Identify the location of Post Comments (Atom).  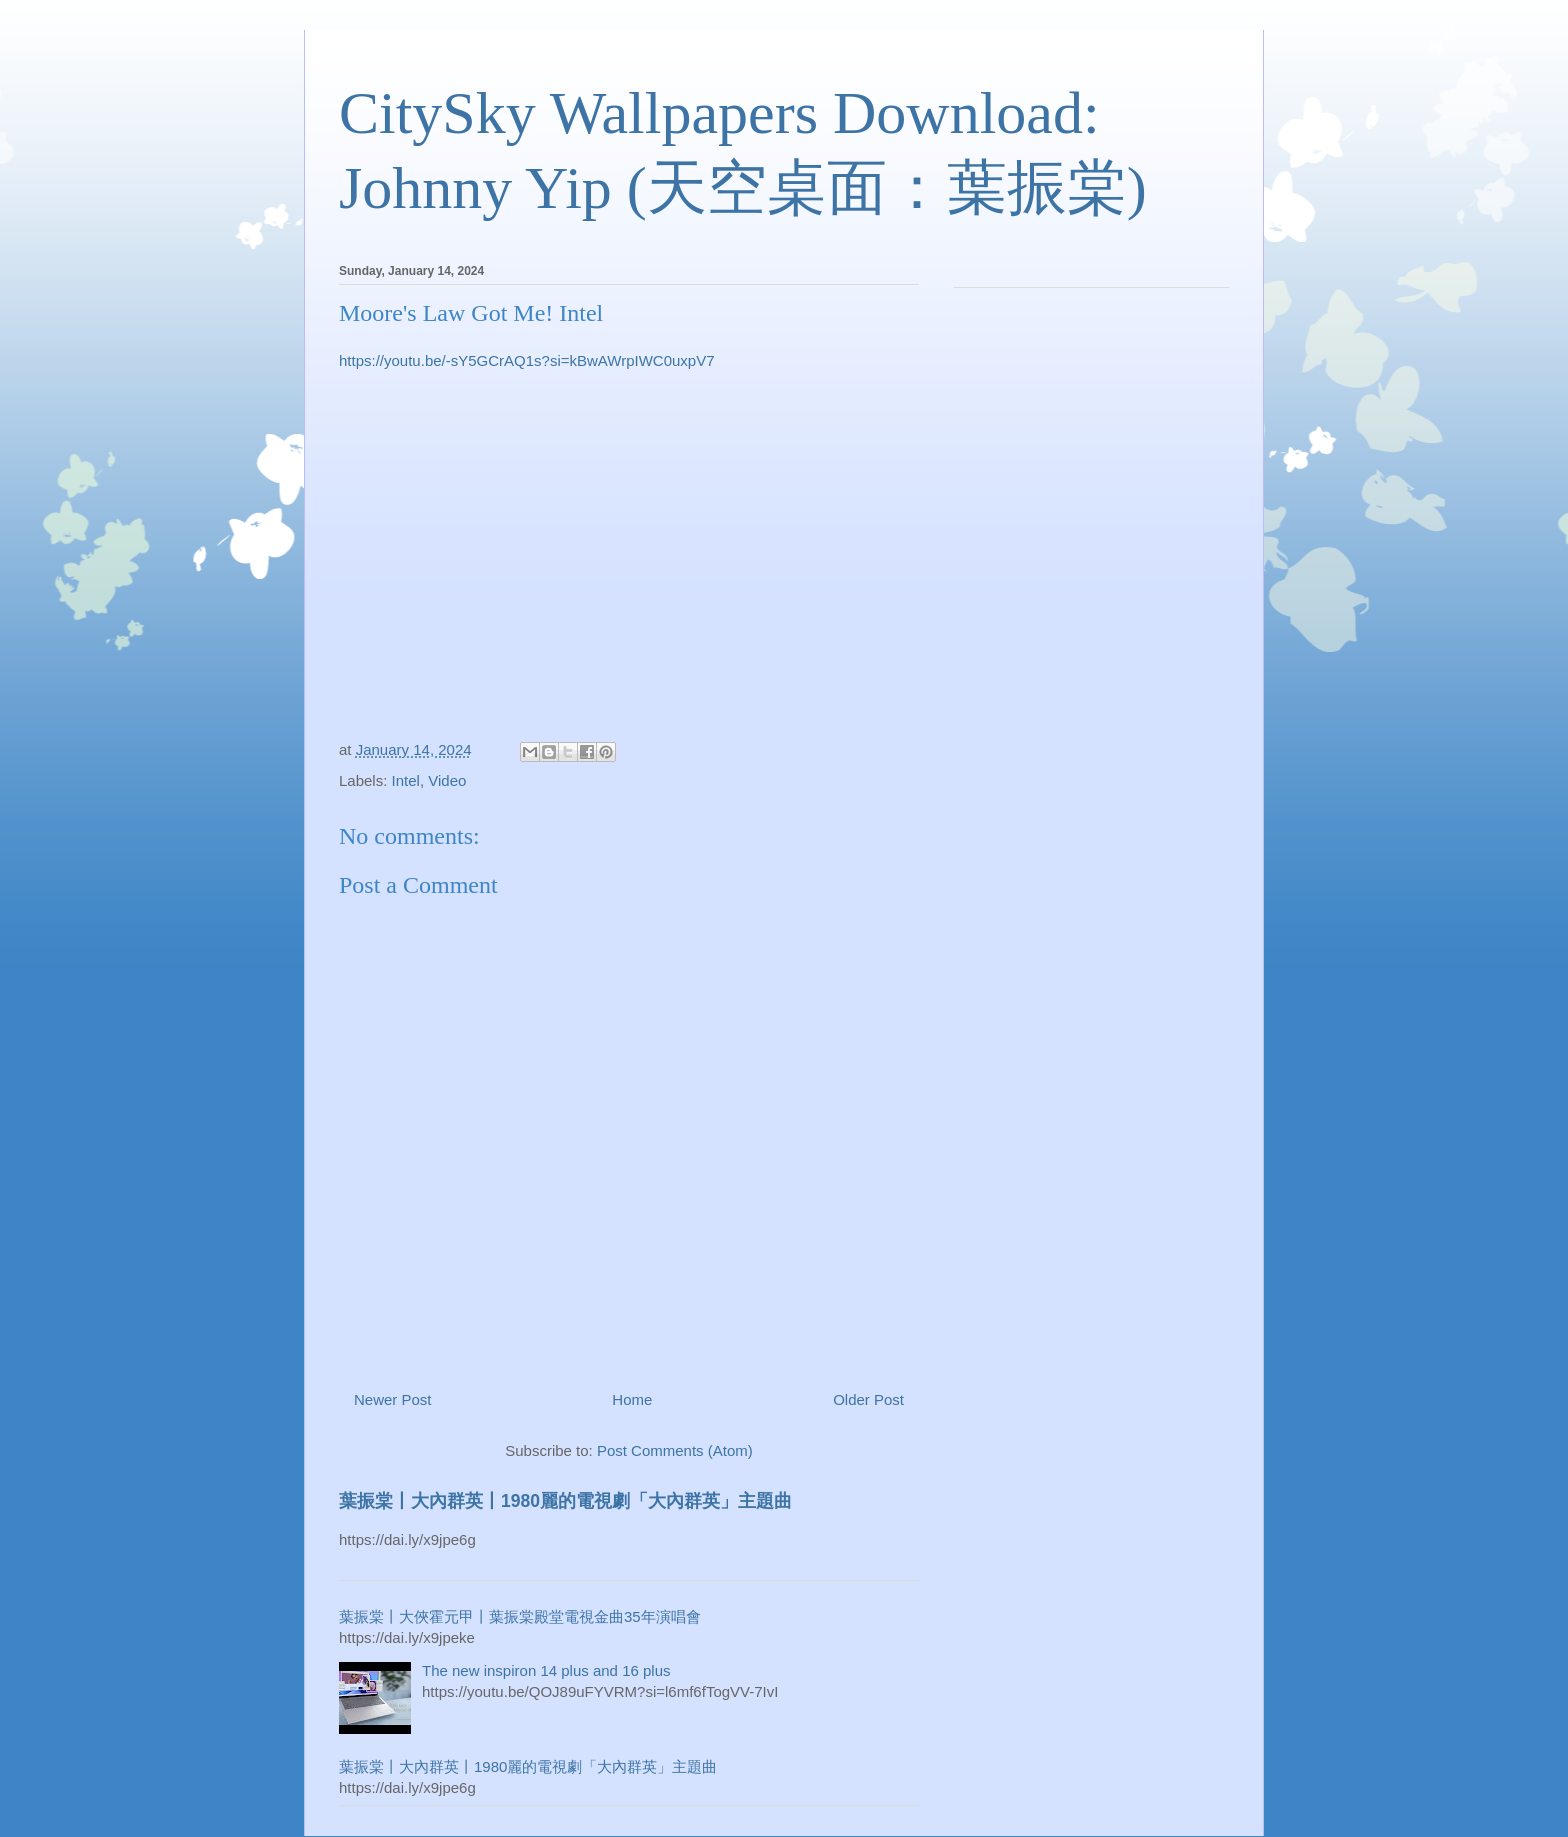
(675, 1450).